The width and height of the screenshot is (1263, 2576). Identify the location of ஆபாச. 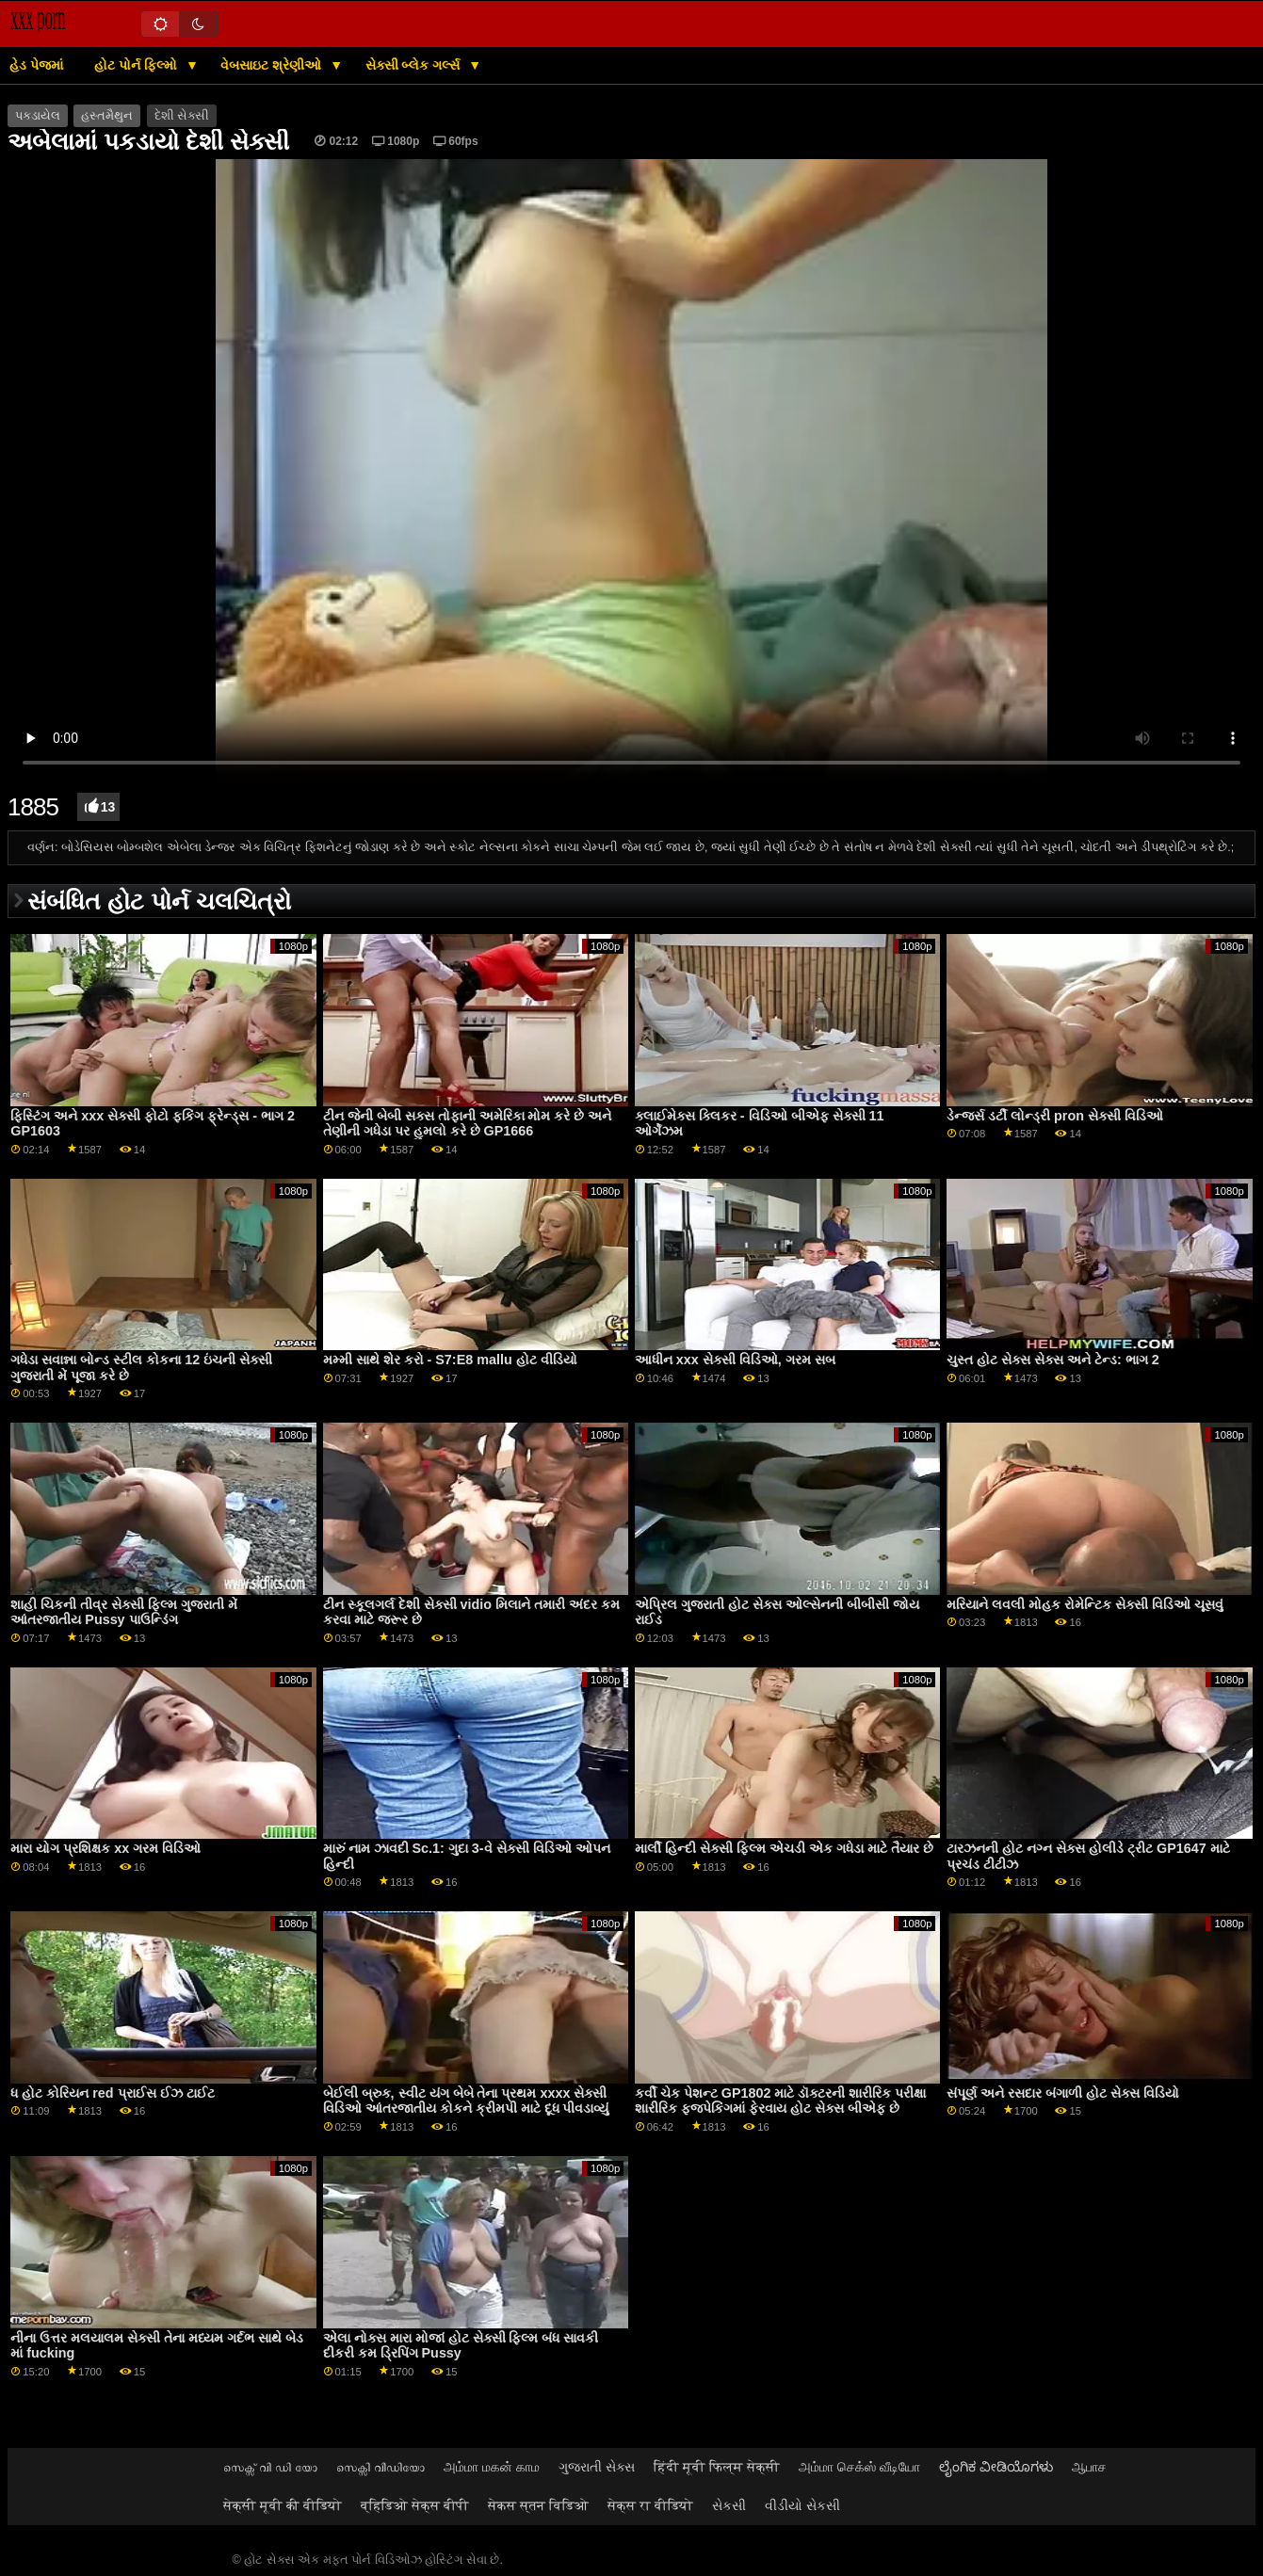
(1089, 2466).